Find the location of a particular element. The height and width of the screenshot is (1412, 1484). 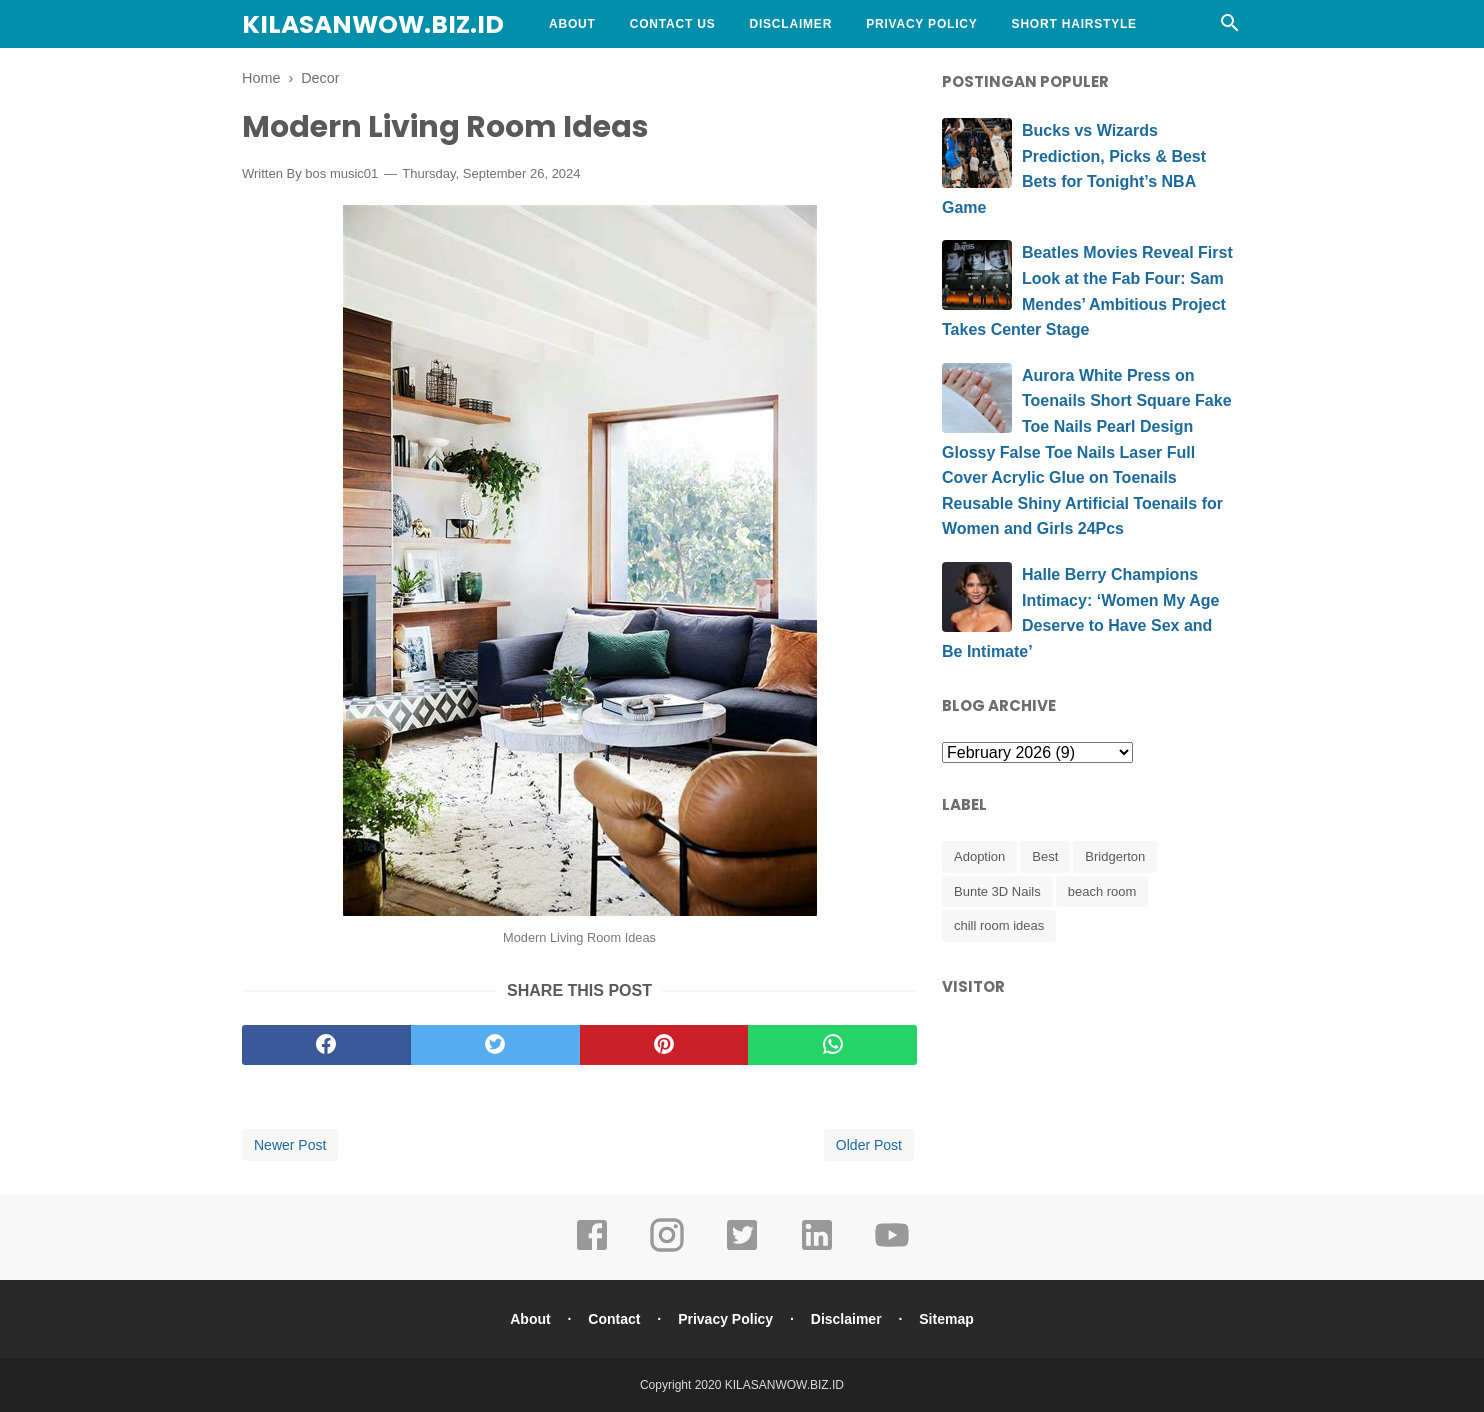

Short Hairstyle is located at coordinates (1074, 24).